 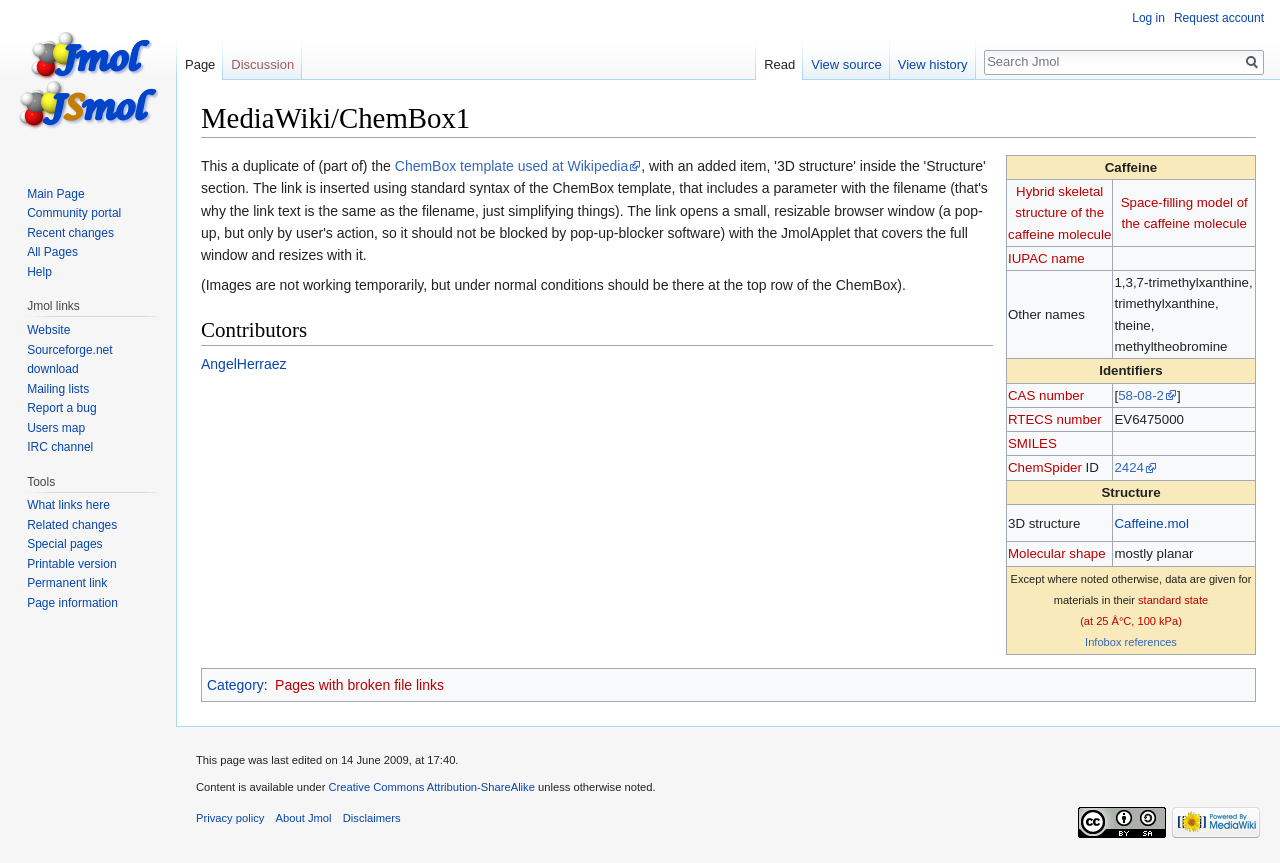 I want to click on Infobox references, so click(x=1131, y=642).